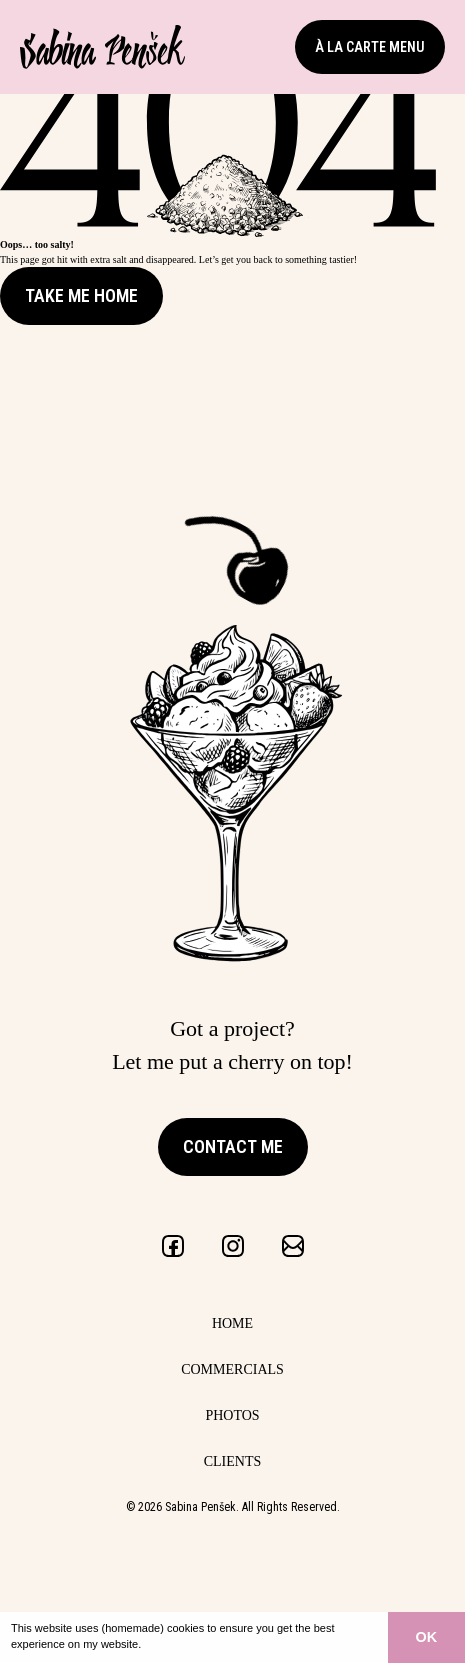  I want to click on Learn more [button], so click(174, 1644).